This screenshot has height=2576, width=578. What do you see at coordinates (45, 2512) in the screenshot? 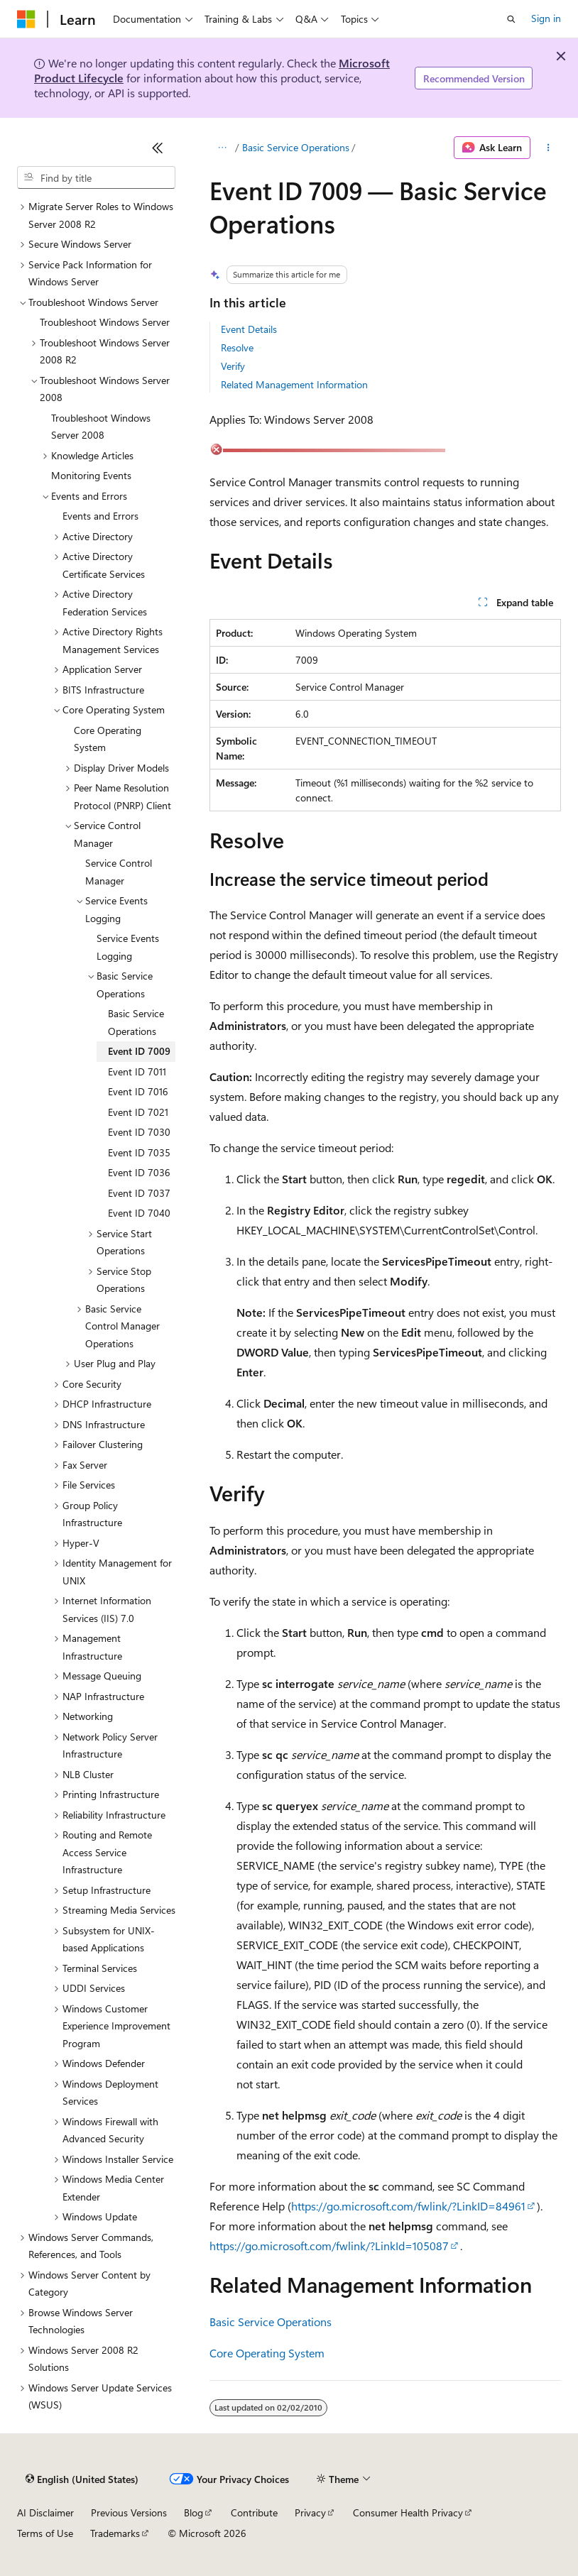
I see `AI Disclaimer` at bounding box center [45, 2512].